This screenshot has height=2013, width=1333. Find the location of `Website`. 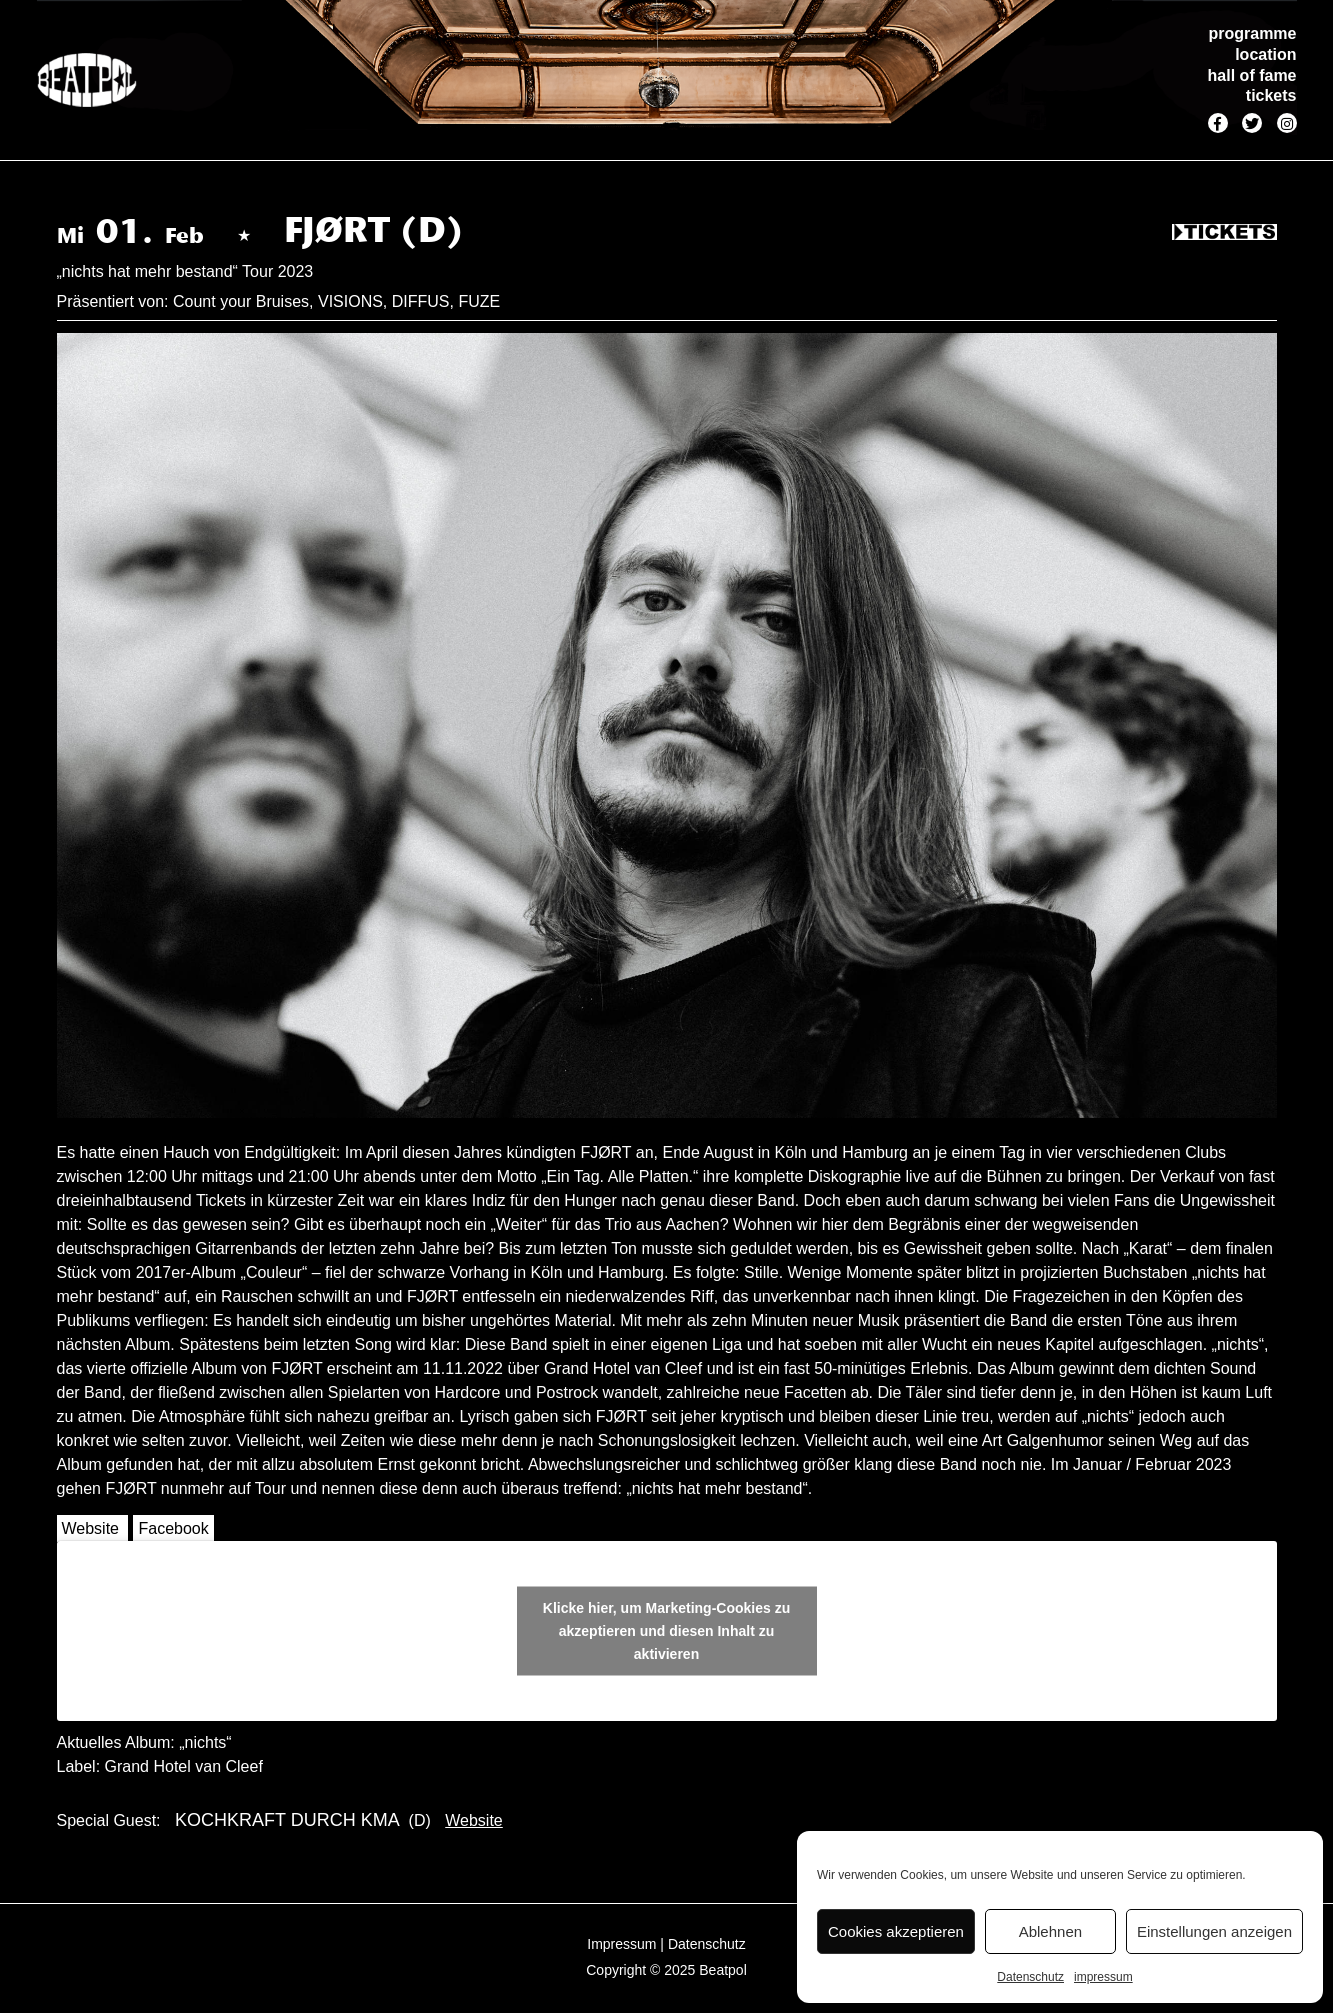

Website is located at coordinates (91, 1528).